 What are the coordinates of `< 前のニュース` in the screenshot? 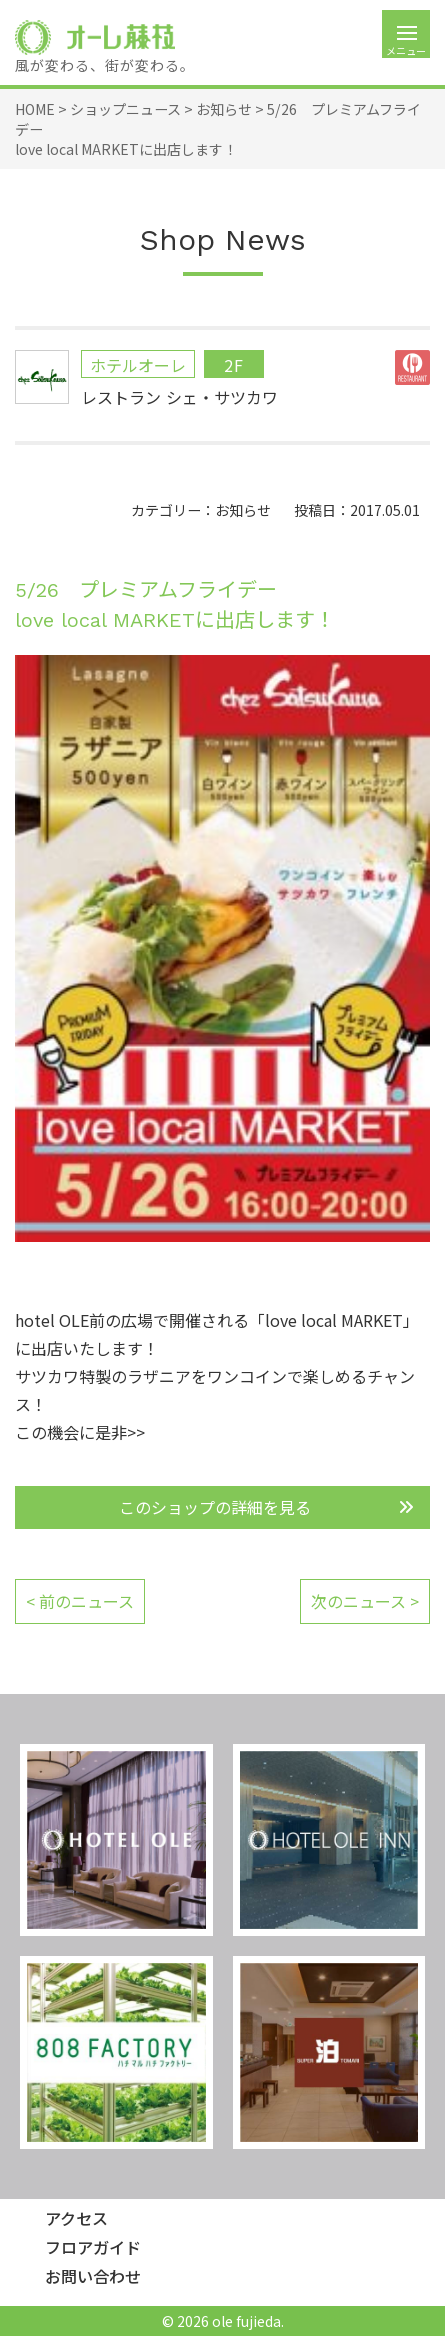 It's located at (80, 1601).